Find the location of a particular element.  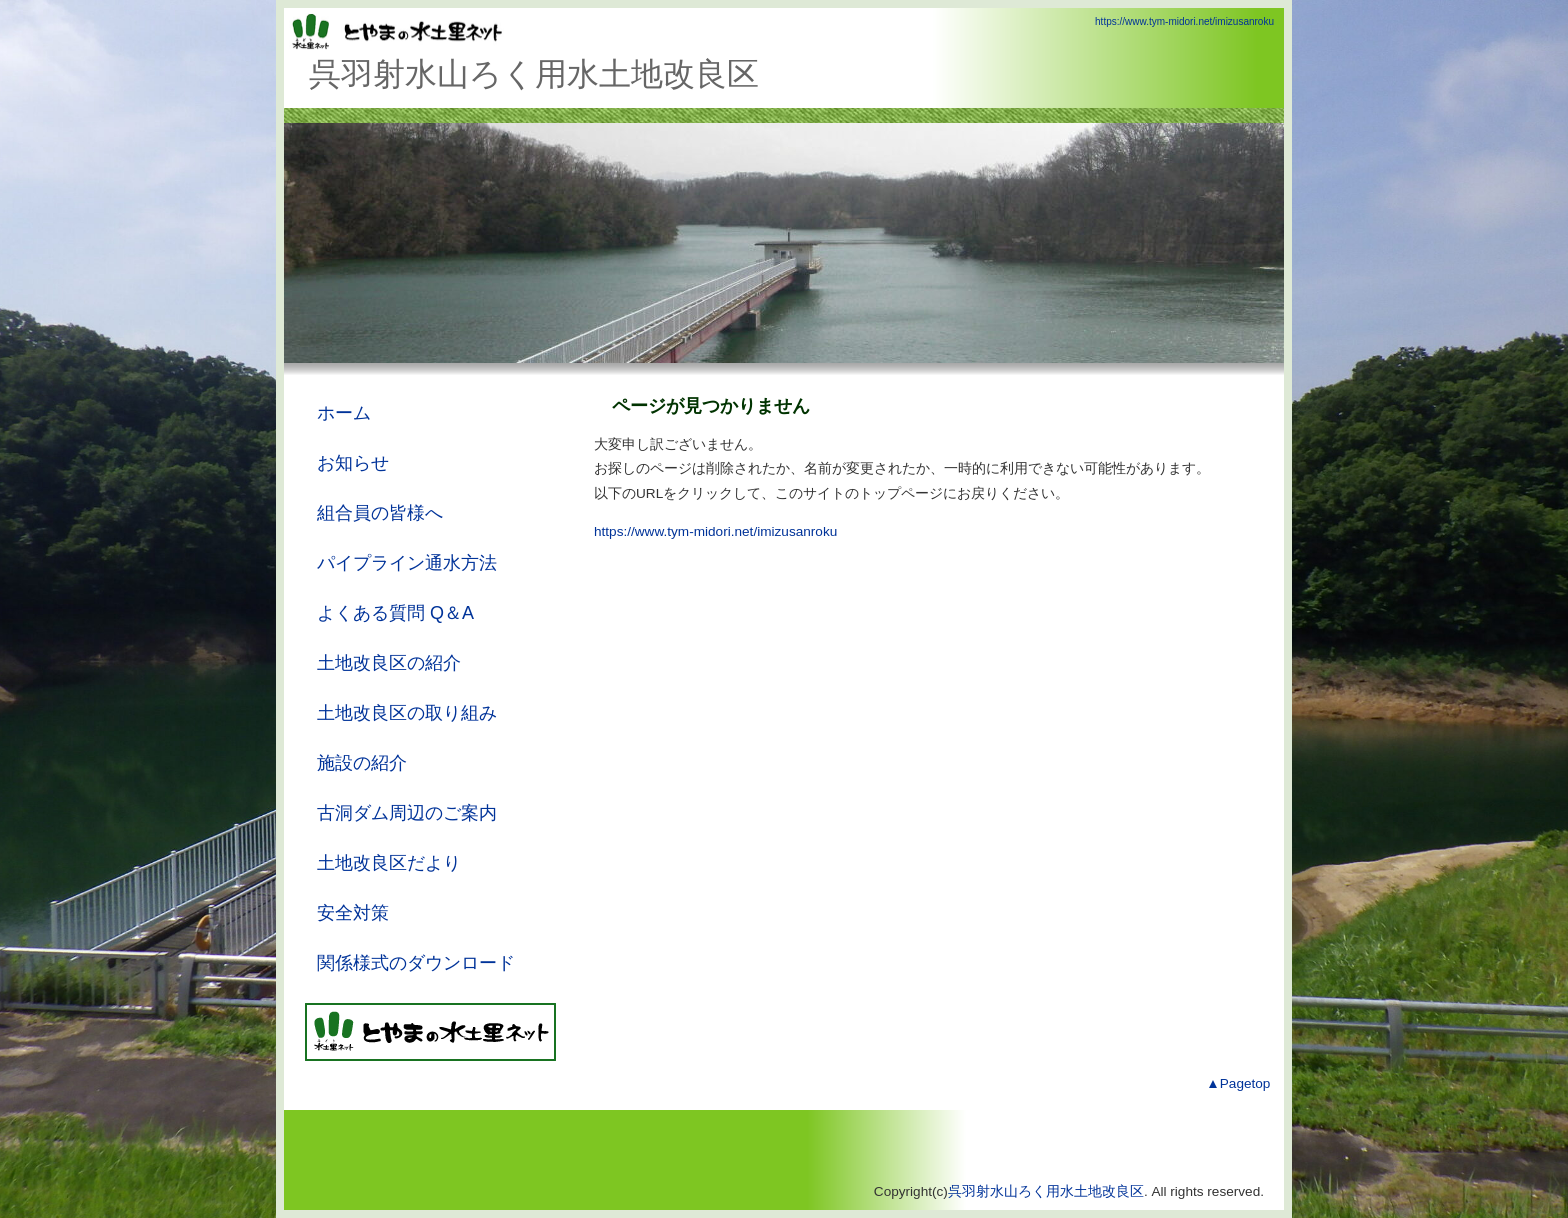

ホーム is located at coordinates (344, 413).